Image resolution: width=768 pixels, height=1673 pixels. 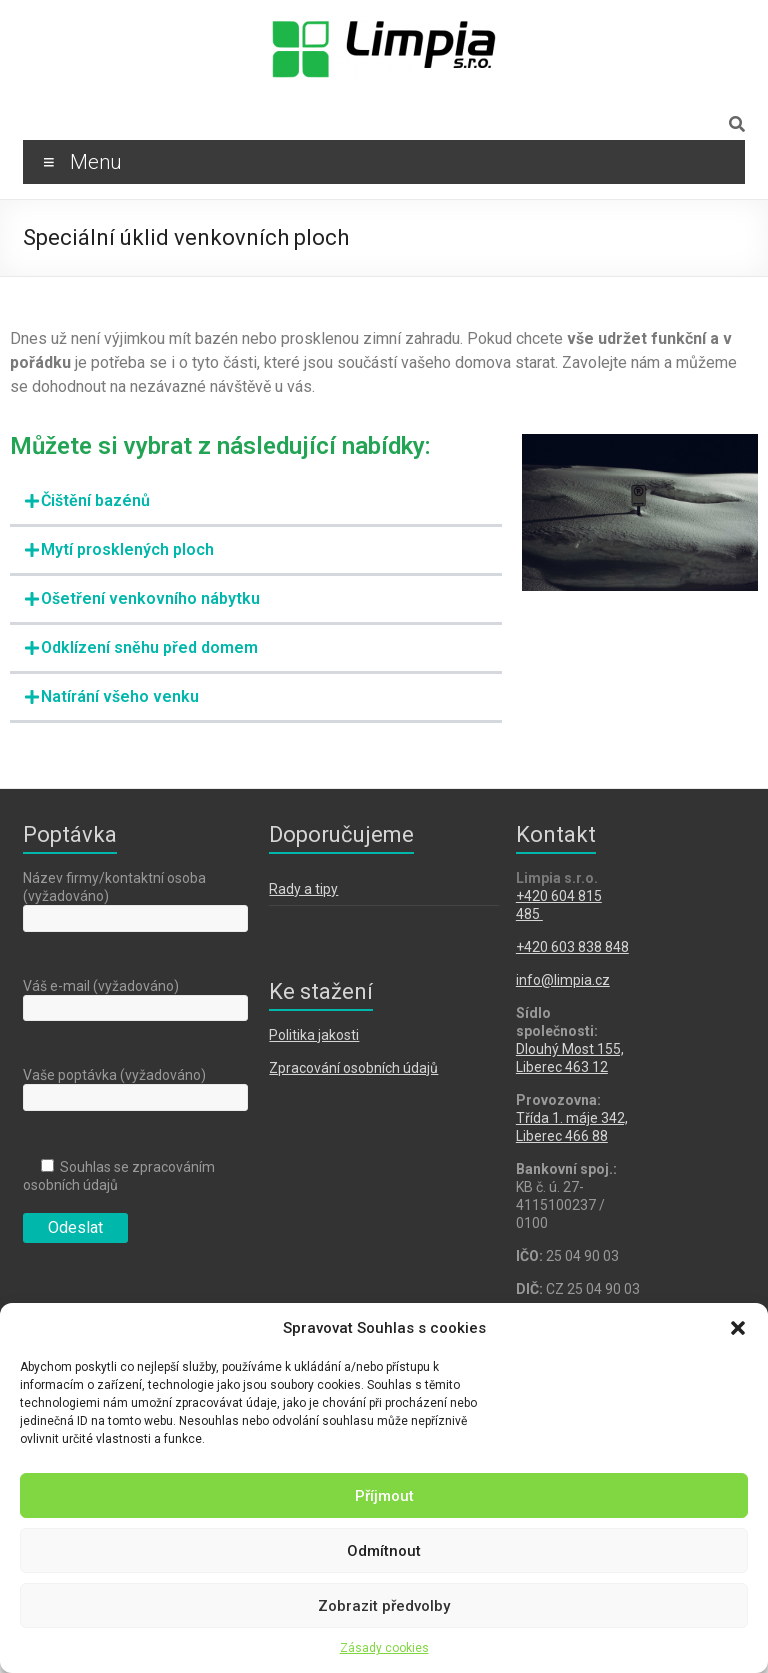 I want to click on Příjmout, so click(x=384, y=1496).